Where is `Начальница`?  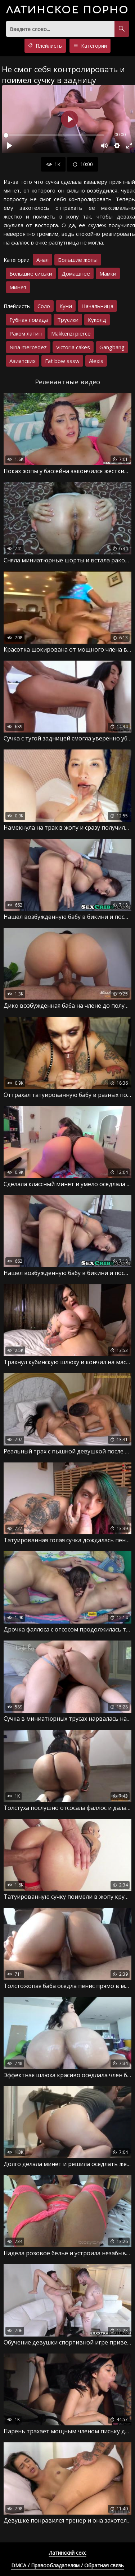
Начальница is located at coordinates (97, 306).